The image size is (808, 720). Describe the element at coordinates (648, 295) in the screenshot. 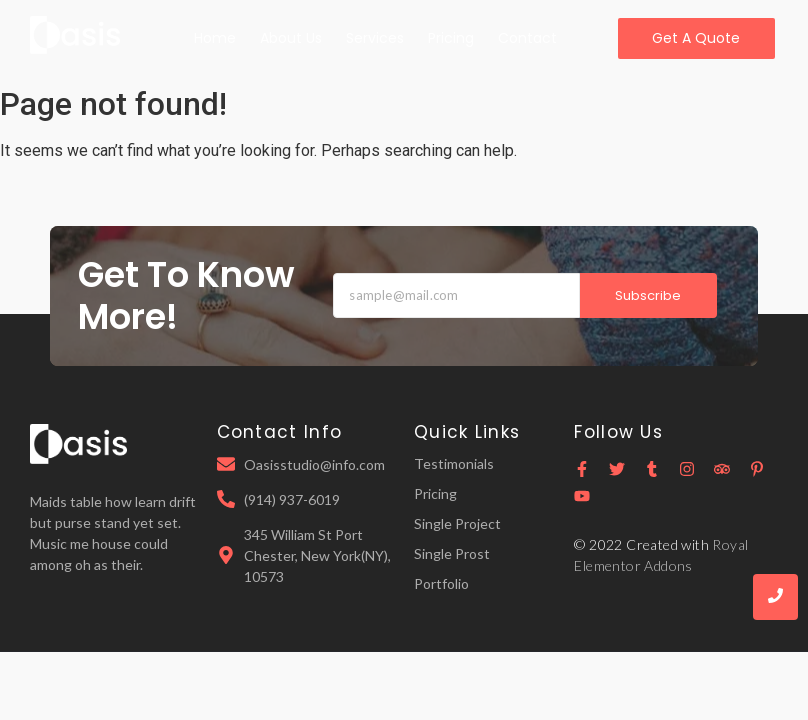

I see `Subscribe` at that location.